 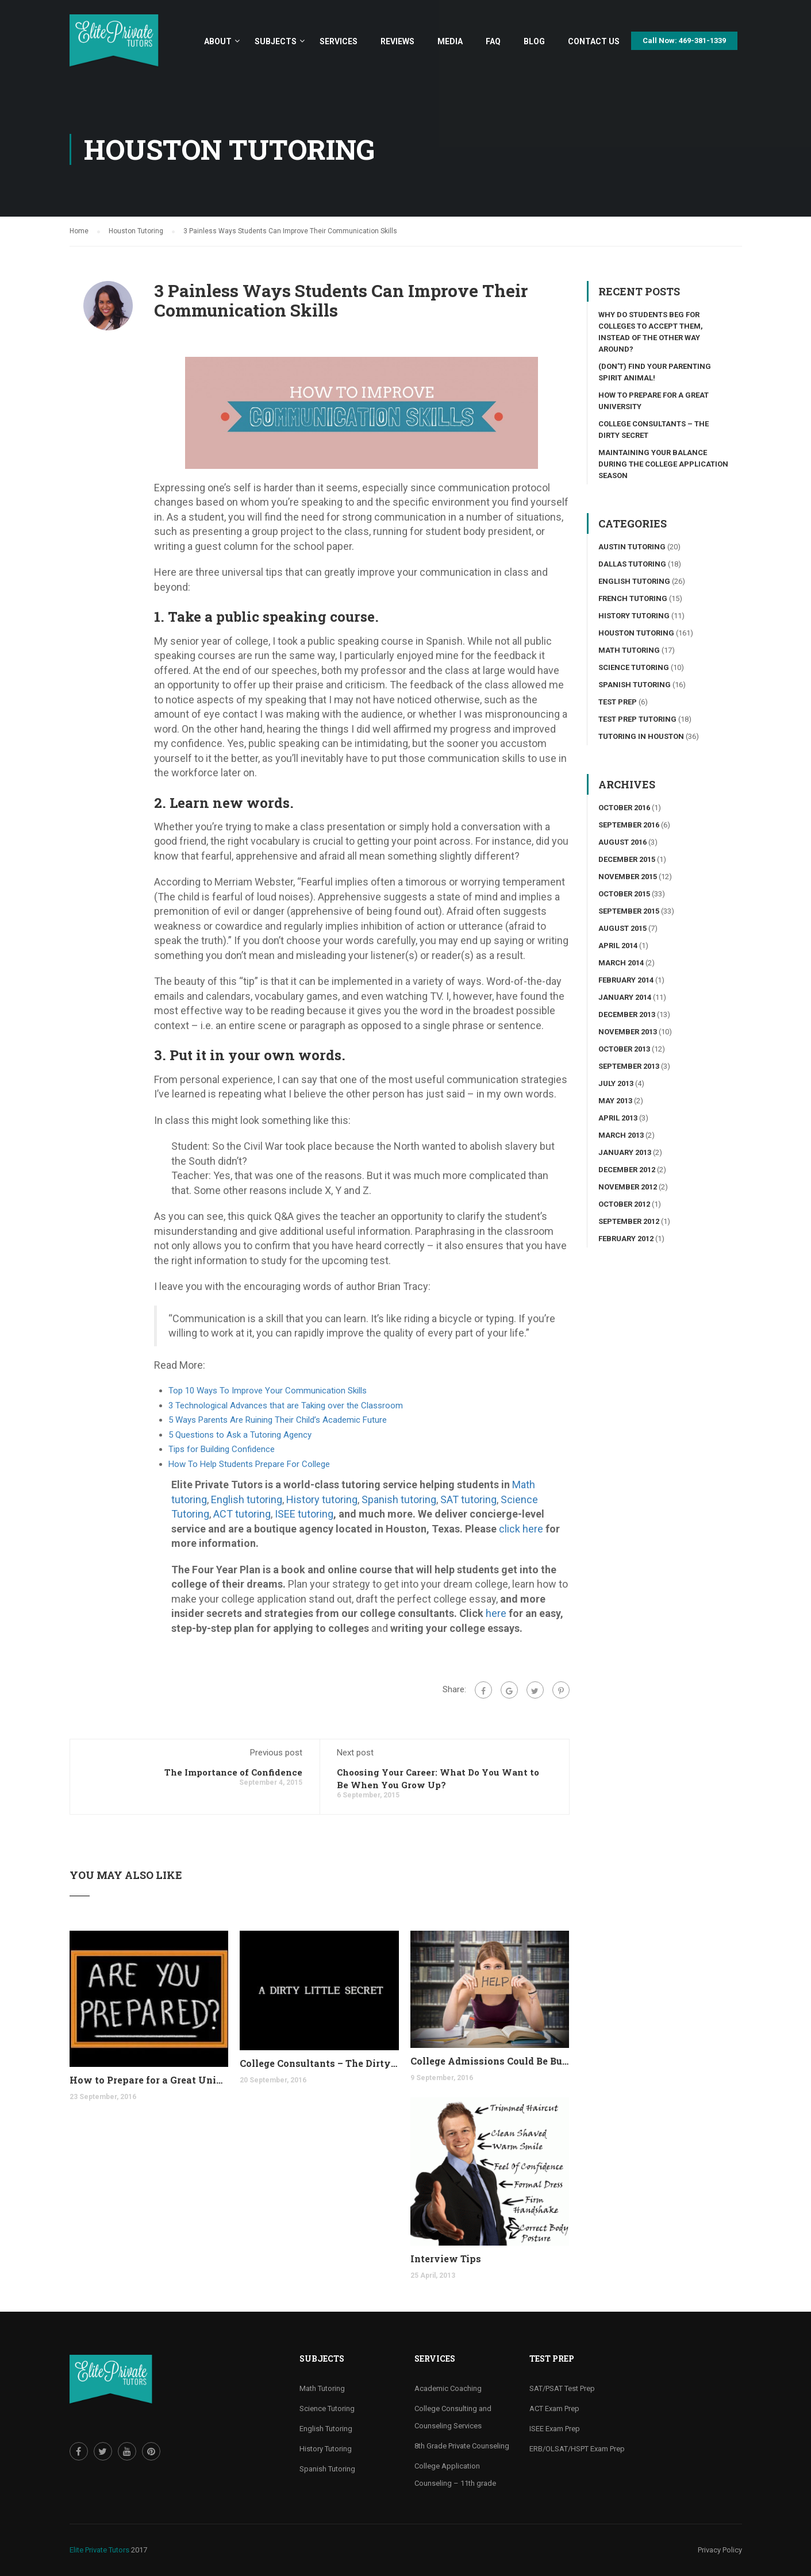 What do you see at coordinates (233, 1772) in the screenshot?
I see `The Importance of Confidence` at bounding box center [233, 1772].